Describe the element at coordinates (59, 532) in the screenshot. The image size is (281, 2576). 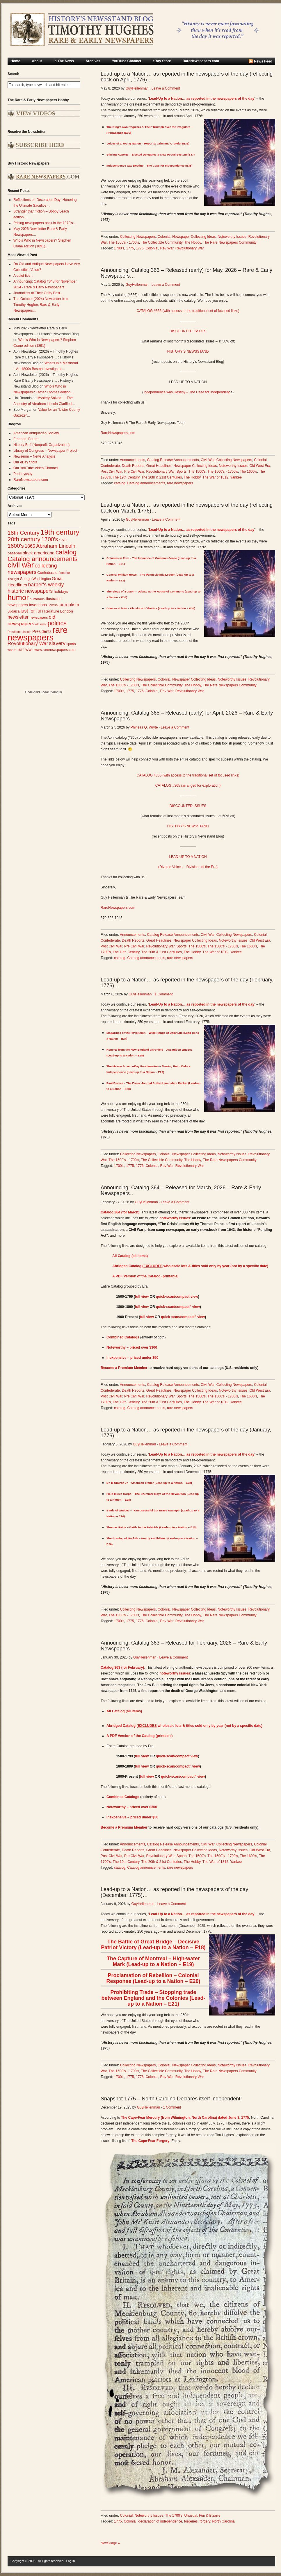
I see `19th century [19th century (116 items)]` at that location.